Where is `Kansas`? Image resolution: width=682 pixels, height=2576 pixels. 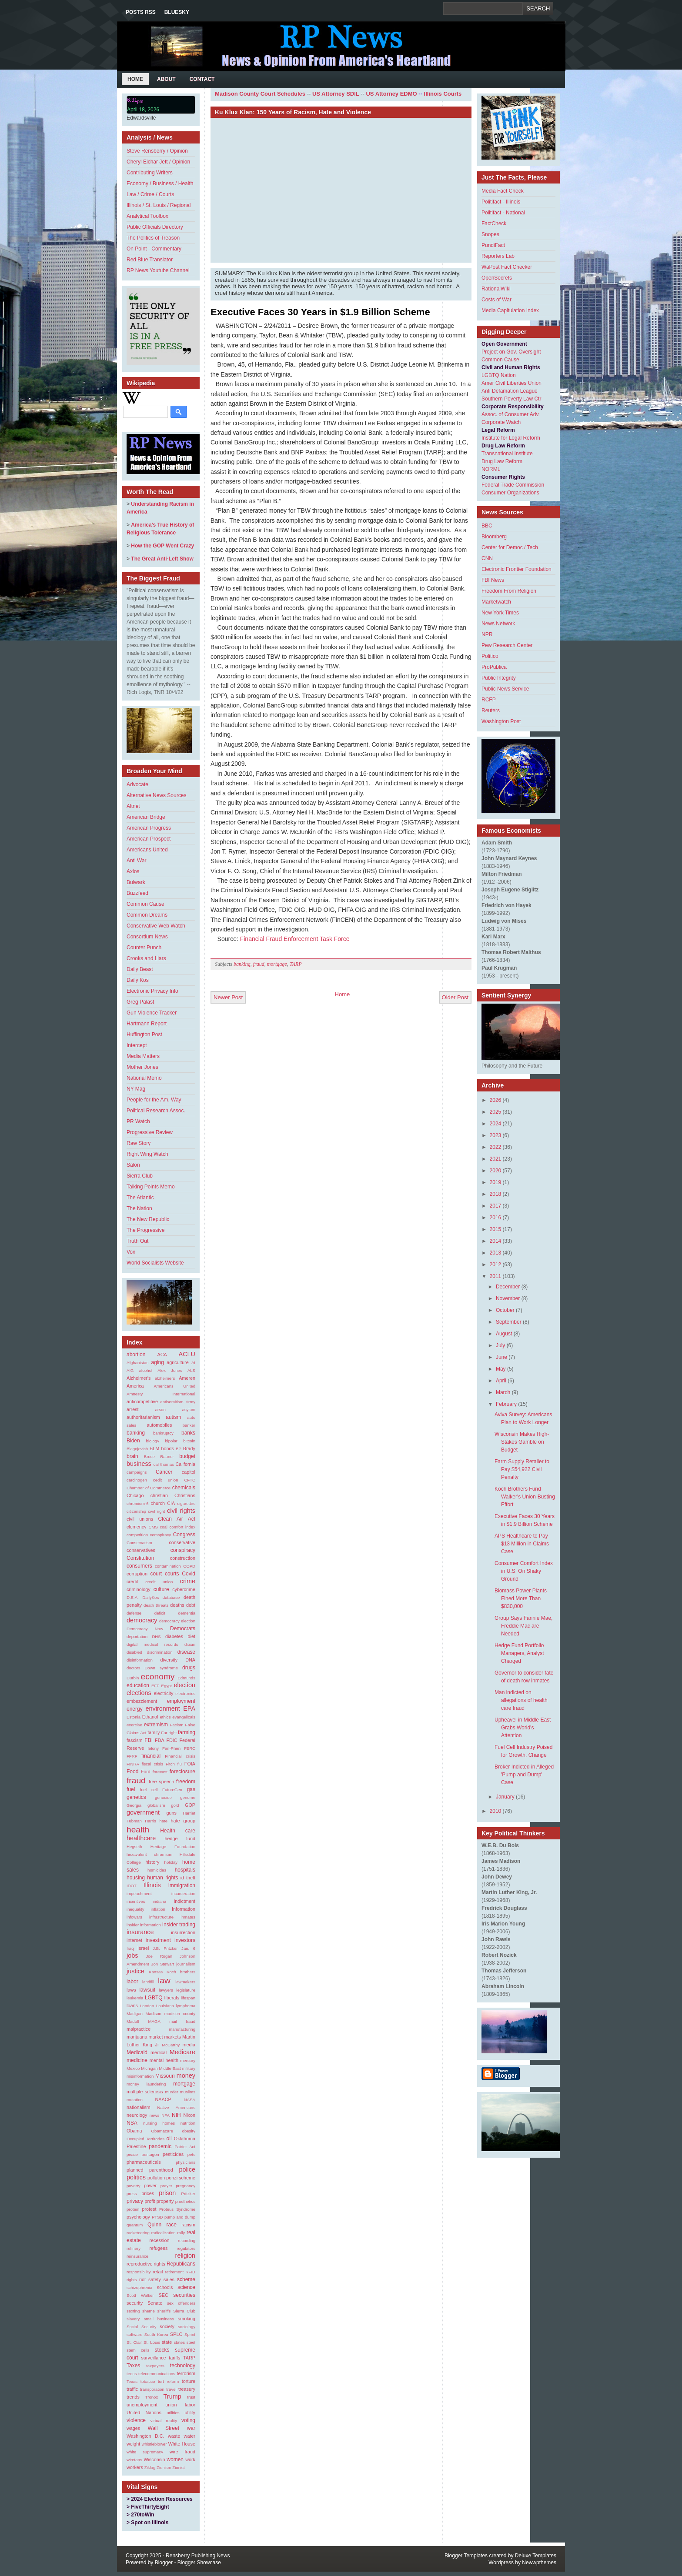
Kansas is located at coordinates (156, 1971).